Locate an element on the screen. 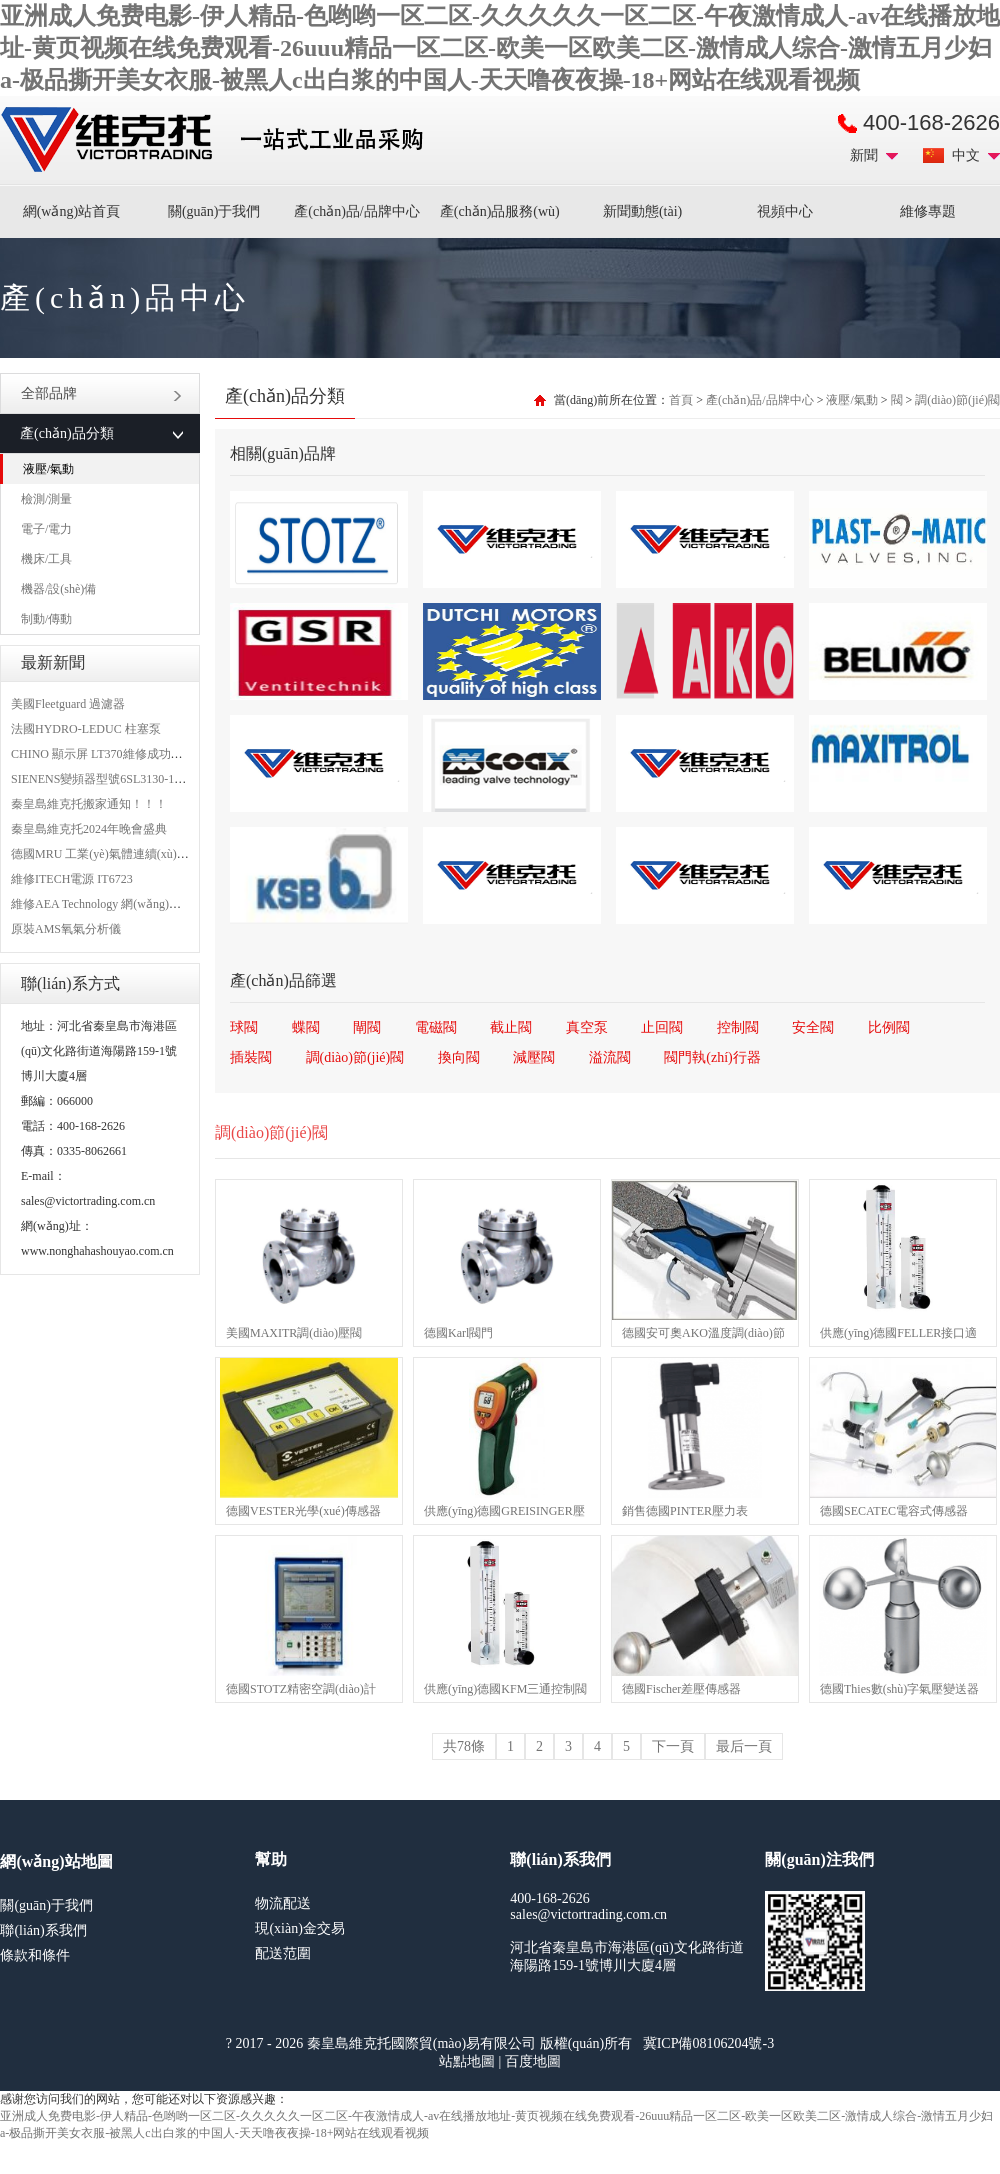  下一頁 is located at coordinates (673, 1746).